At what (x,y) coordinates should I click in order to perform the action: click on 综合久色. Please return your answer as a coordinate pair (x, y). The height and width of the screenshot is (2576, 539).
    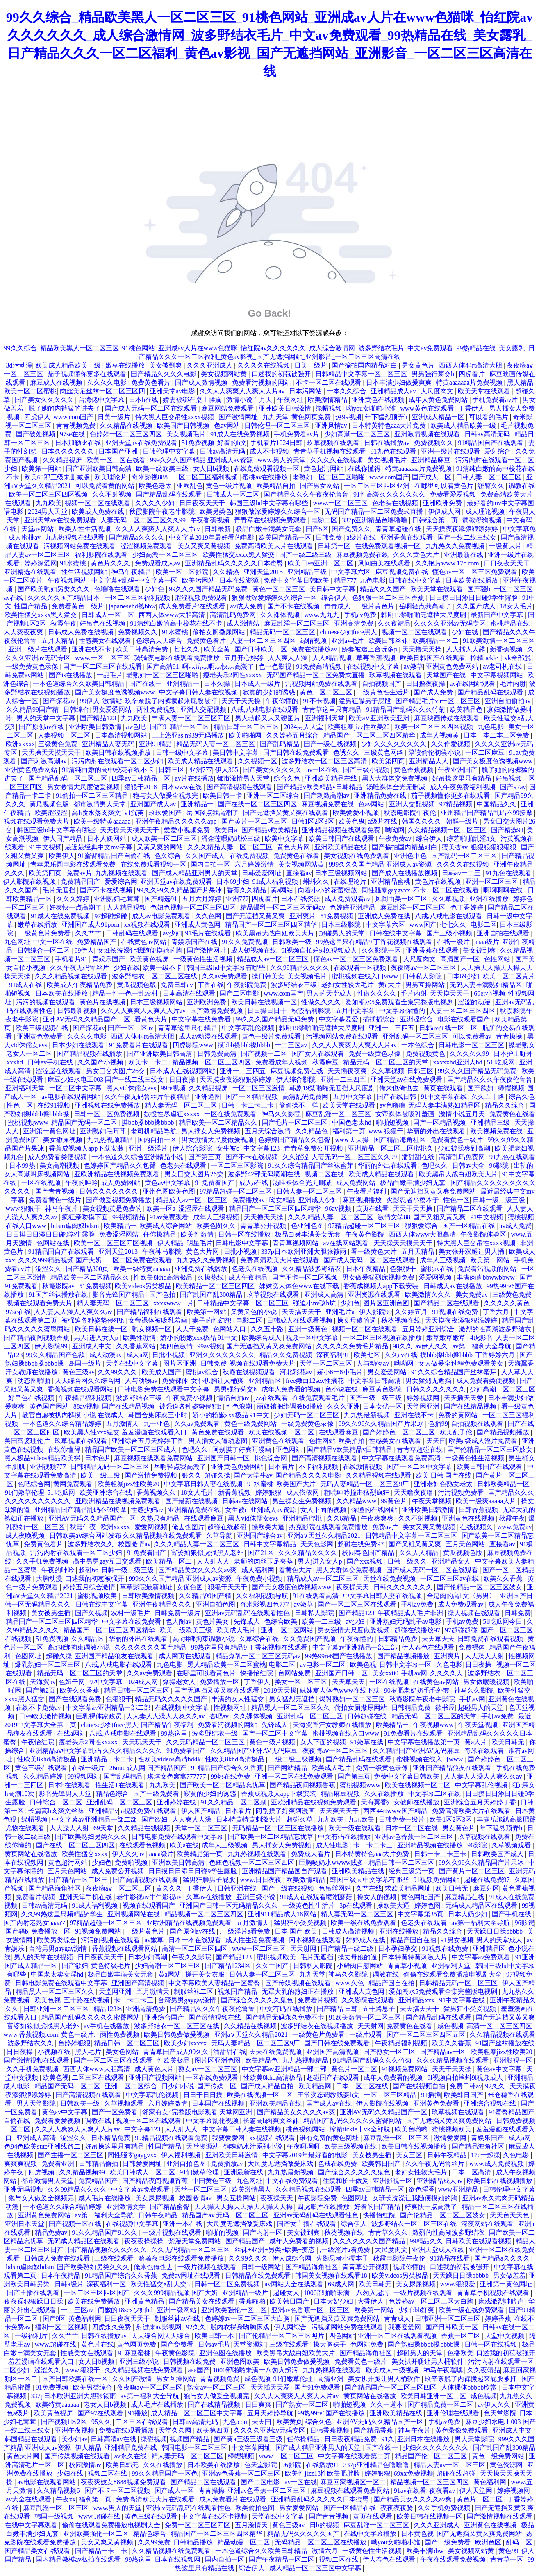
    Looking at the image, I should click on (288, 778).